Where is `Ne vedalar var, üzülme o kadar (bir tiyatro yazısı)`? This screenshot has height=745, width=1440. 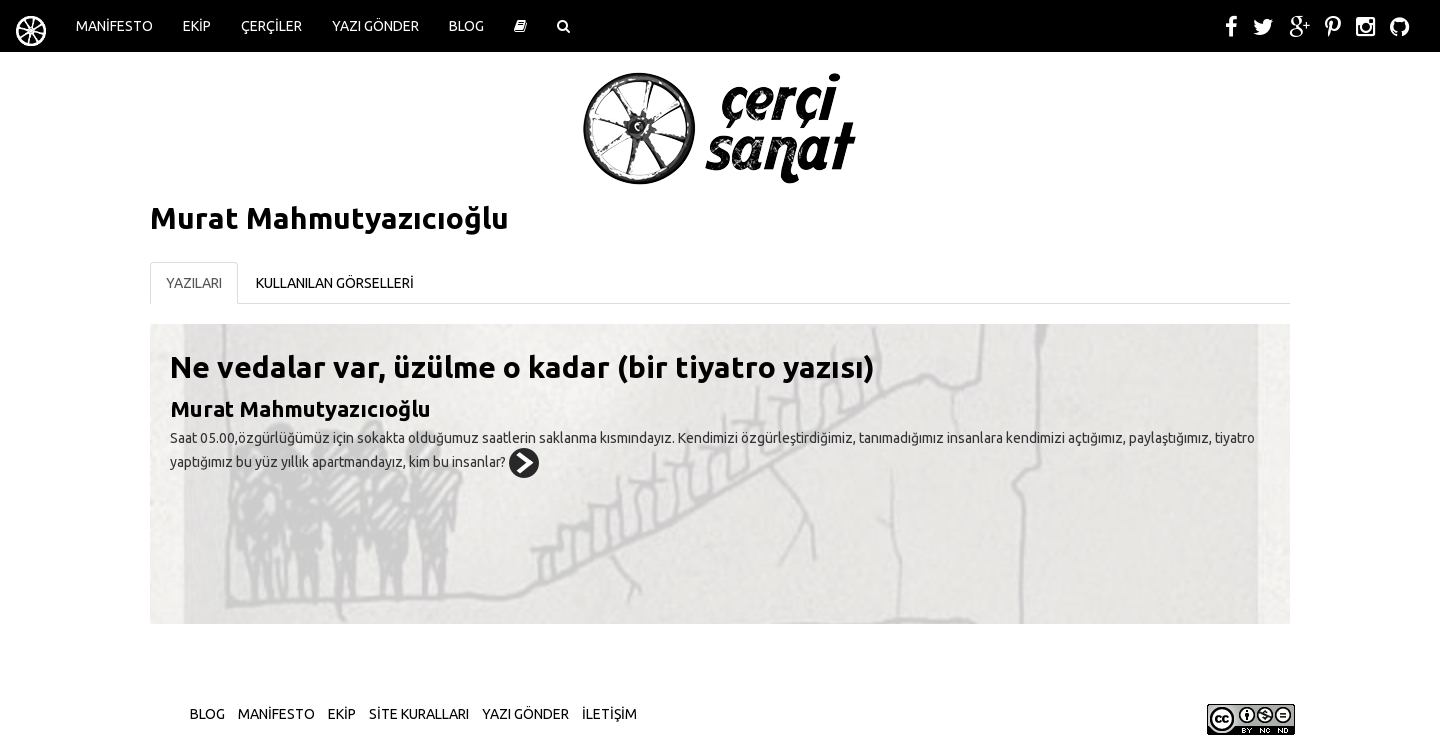 Ne vedalar var, üzülme o kadar (bir tiyatro yazısı) is located at coordinates (522, 367).